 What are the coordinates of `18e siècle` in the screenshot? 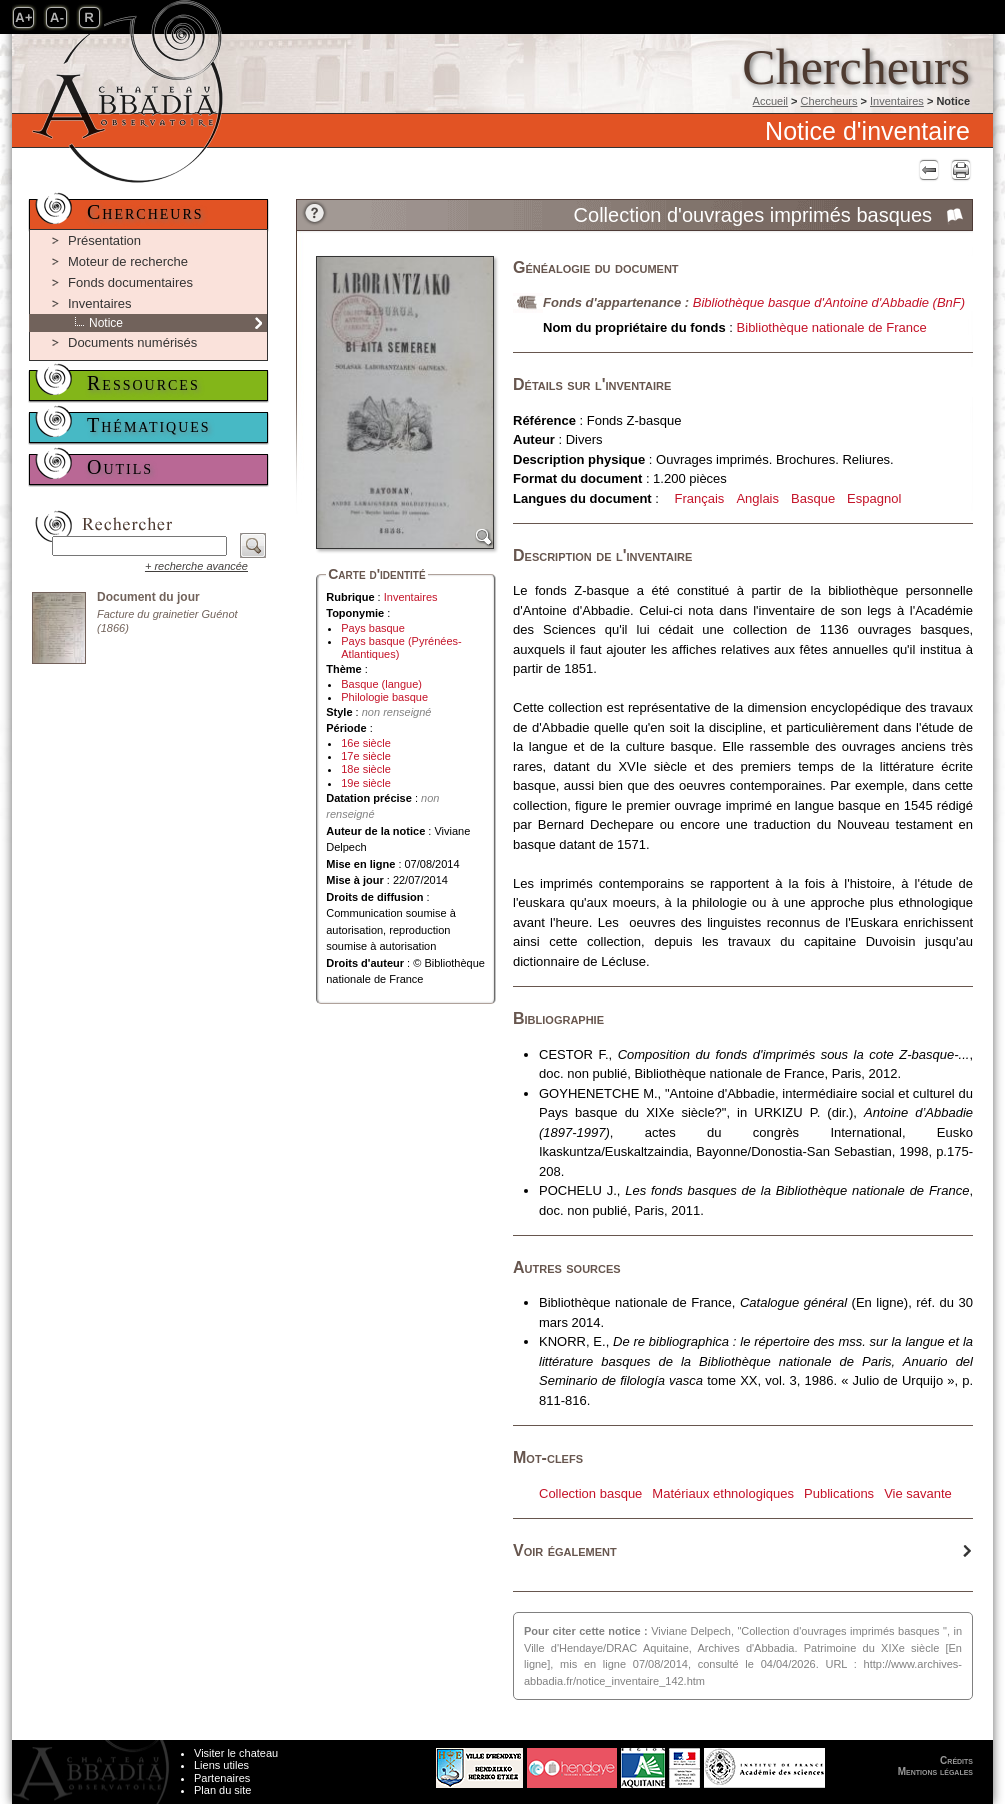 It's located at (366, 769).